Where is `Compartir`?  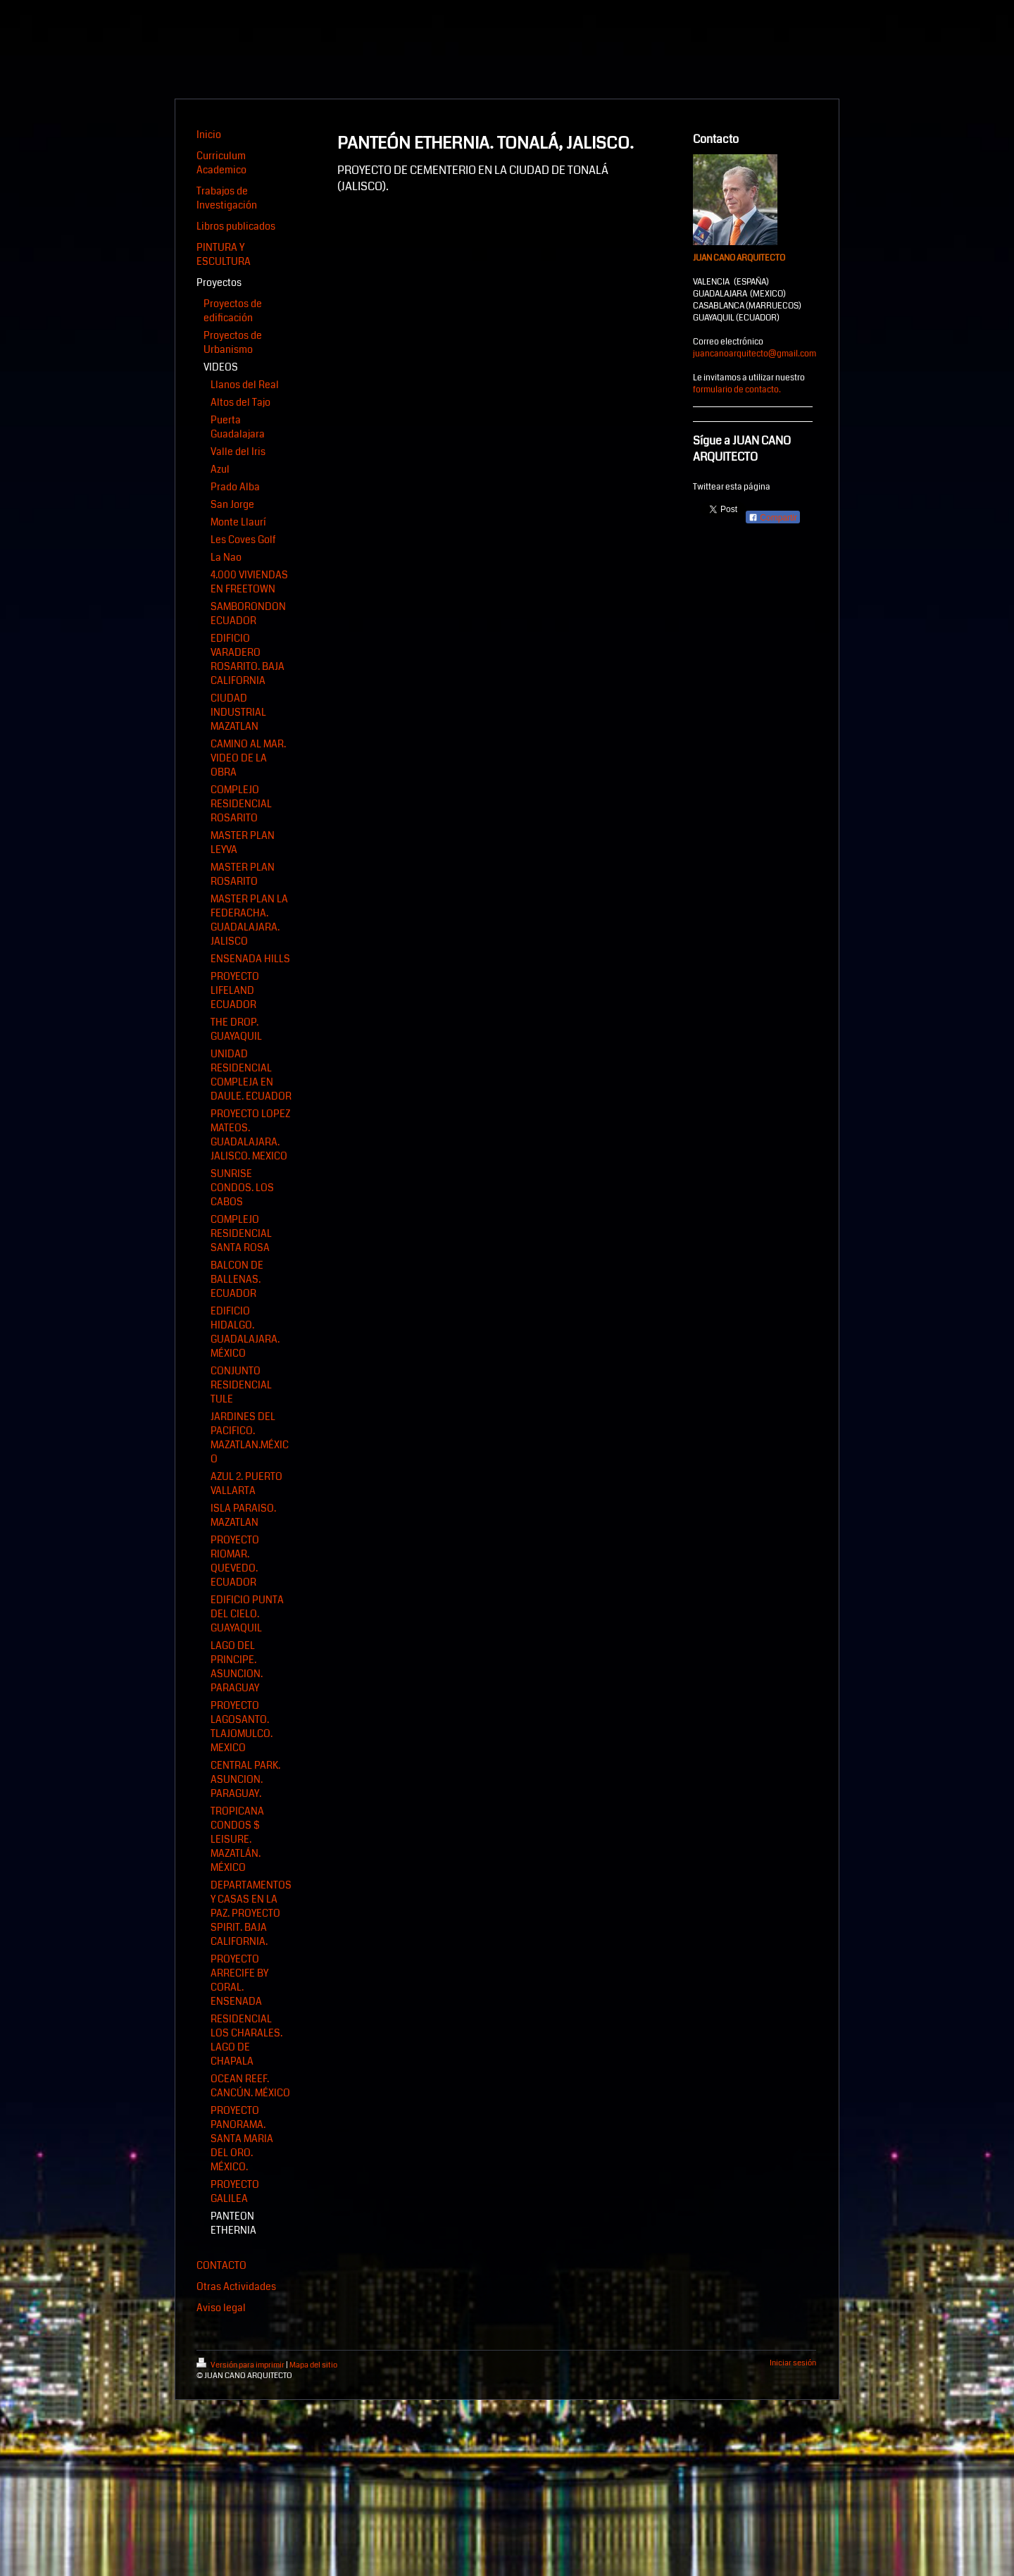 Compartir is located at coordinates (773, 518).